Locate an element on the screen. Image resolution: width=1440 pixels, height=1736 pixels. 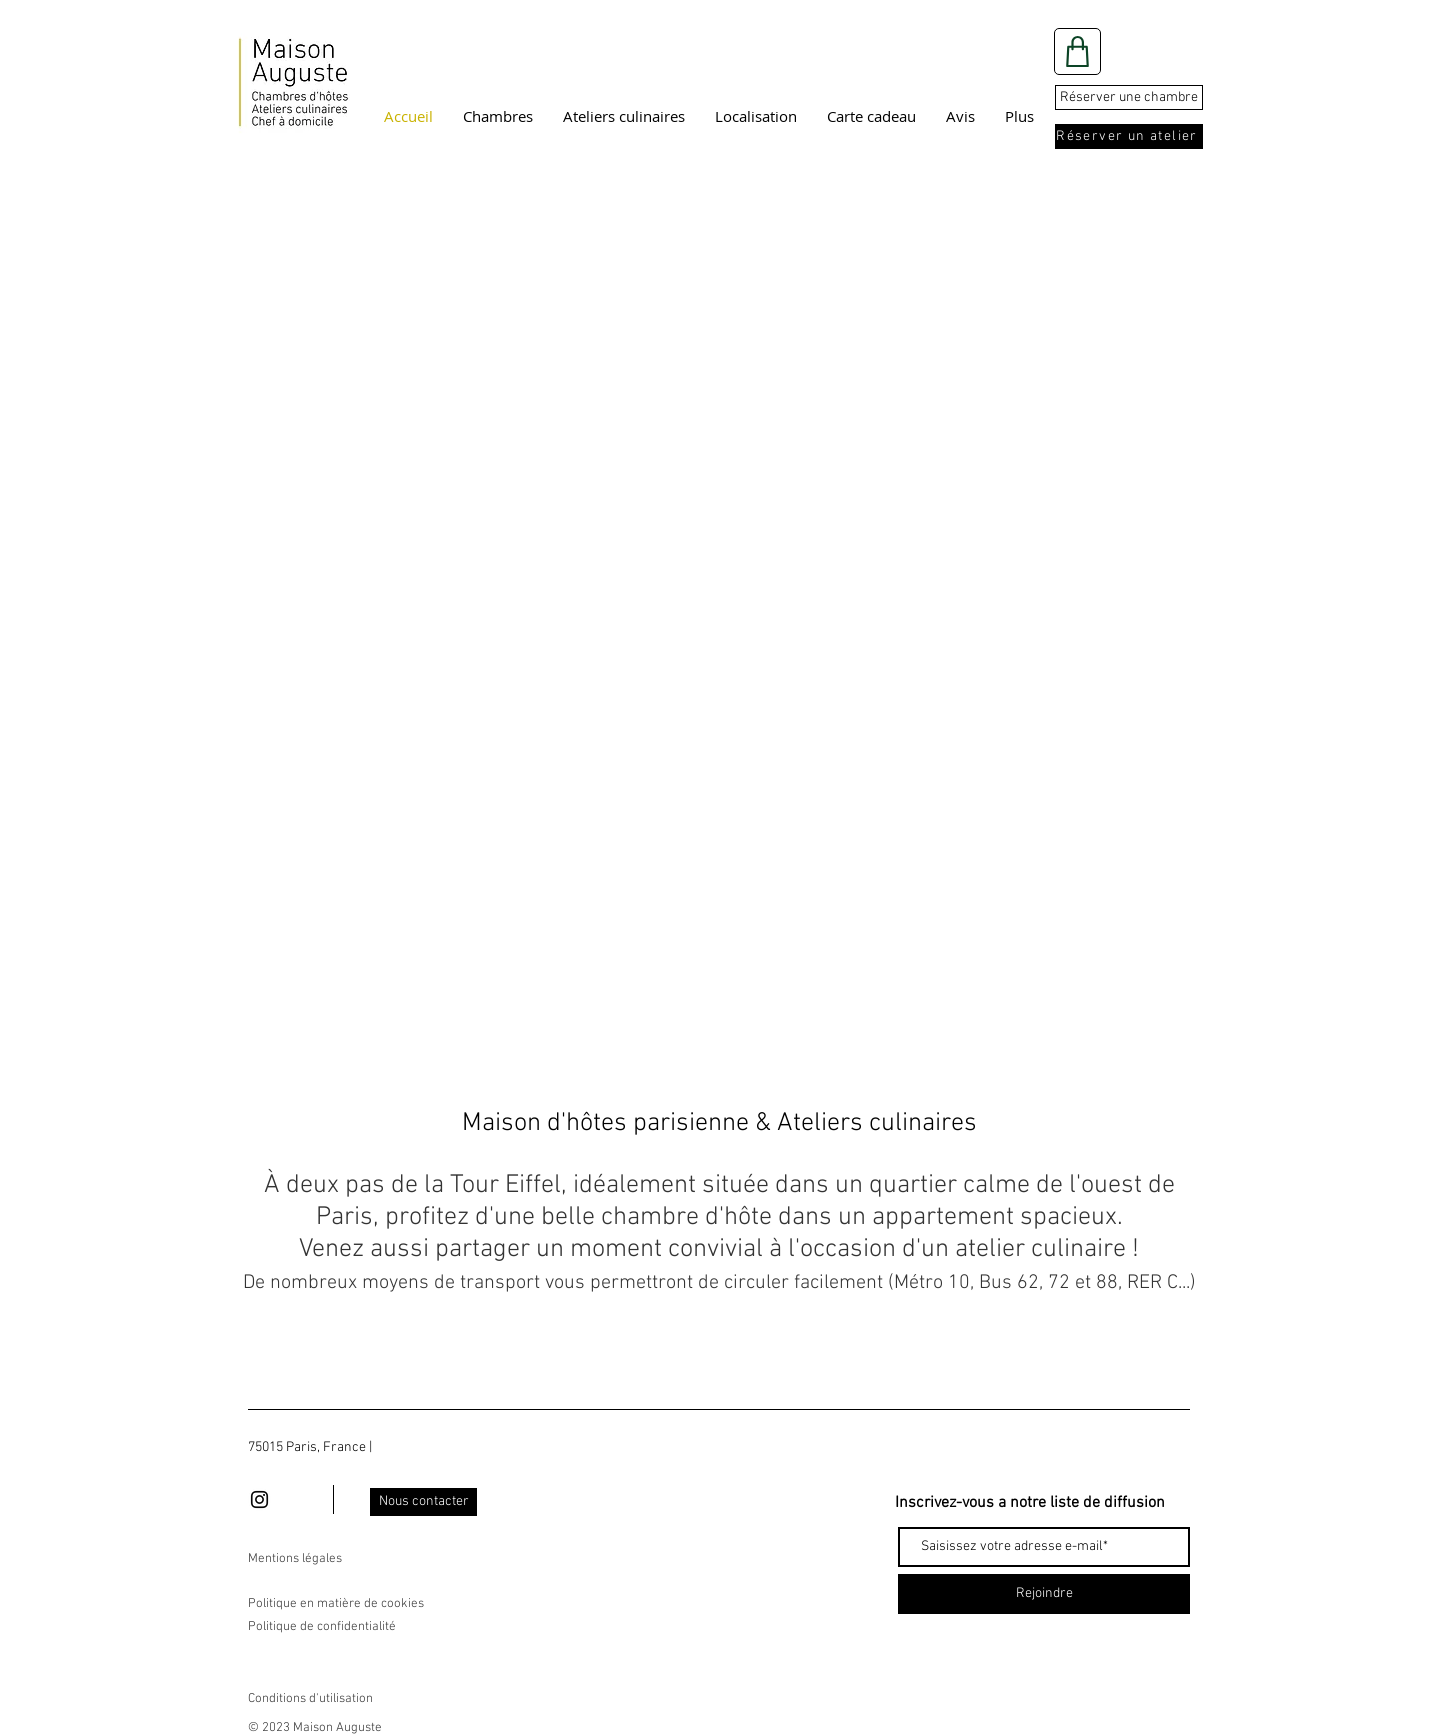
[Black Instagram Icon] is located at coordinates (259, 1499).